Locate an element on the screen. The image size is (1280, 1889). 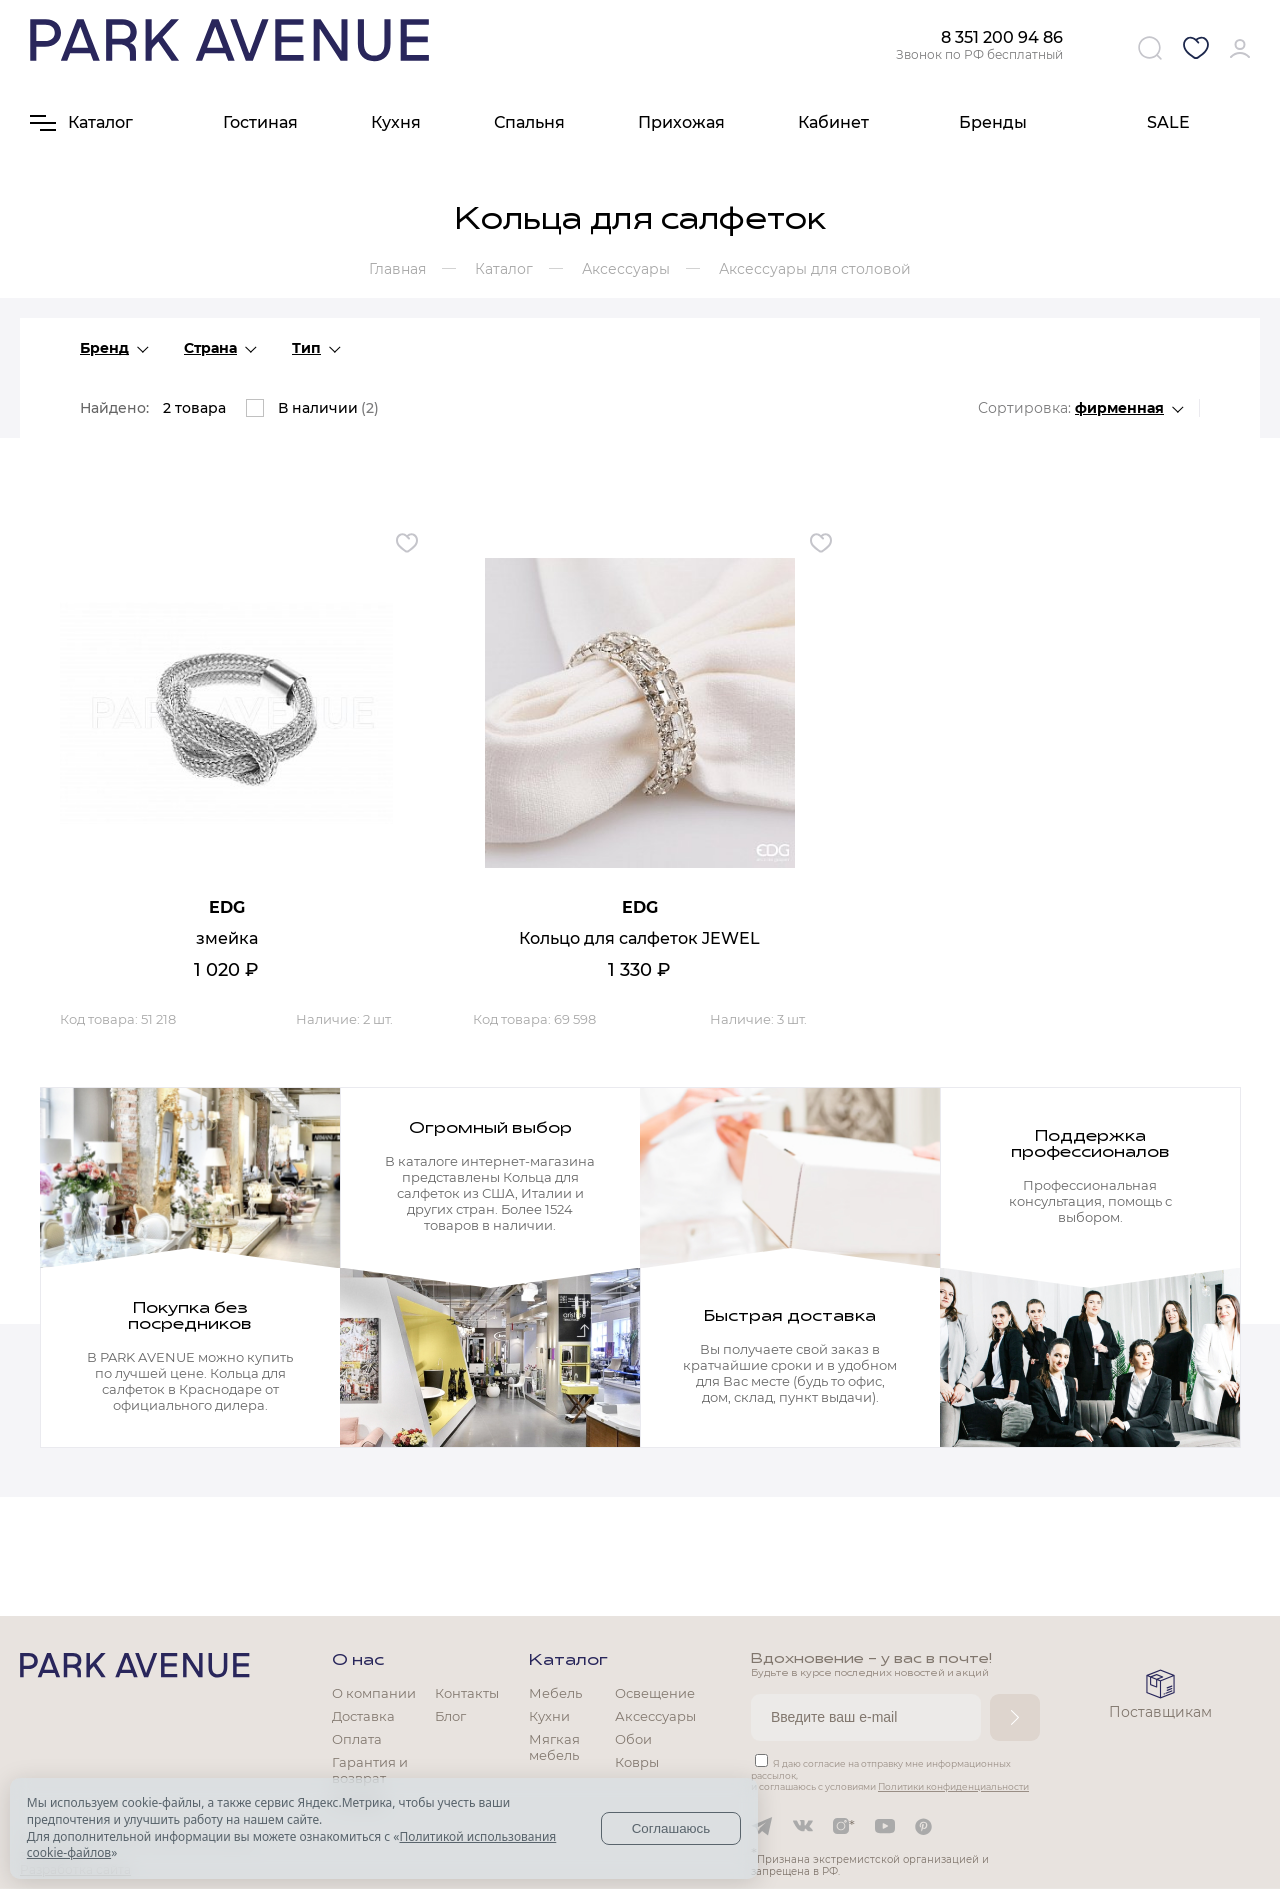
Гостиная is located at coordinates (260, 122).